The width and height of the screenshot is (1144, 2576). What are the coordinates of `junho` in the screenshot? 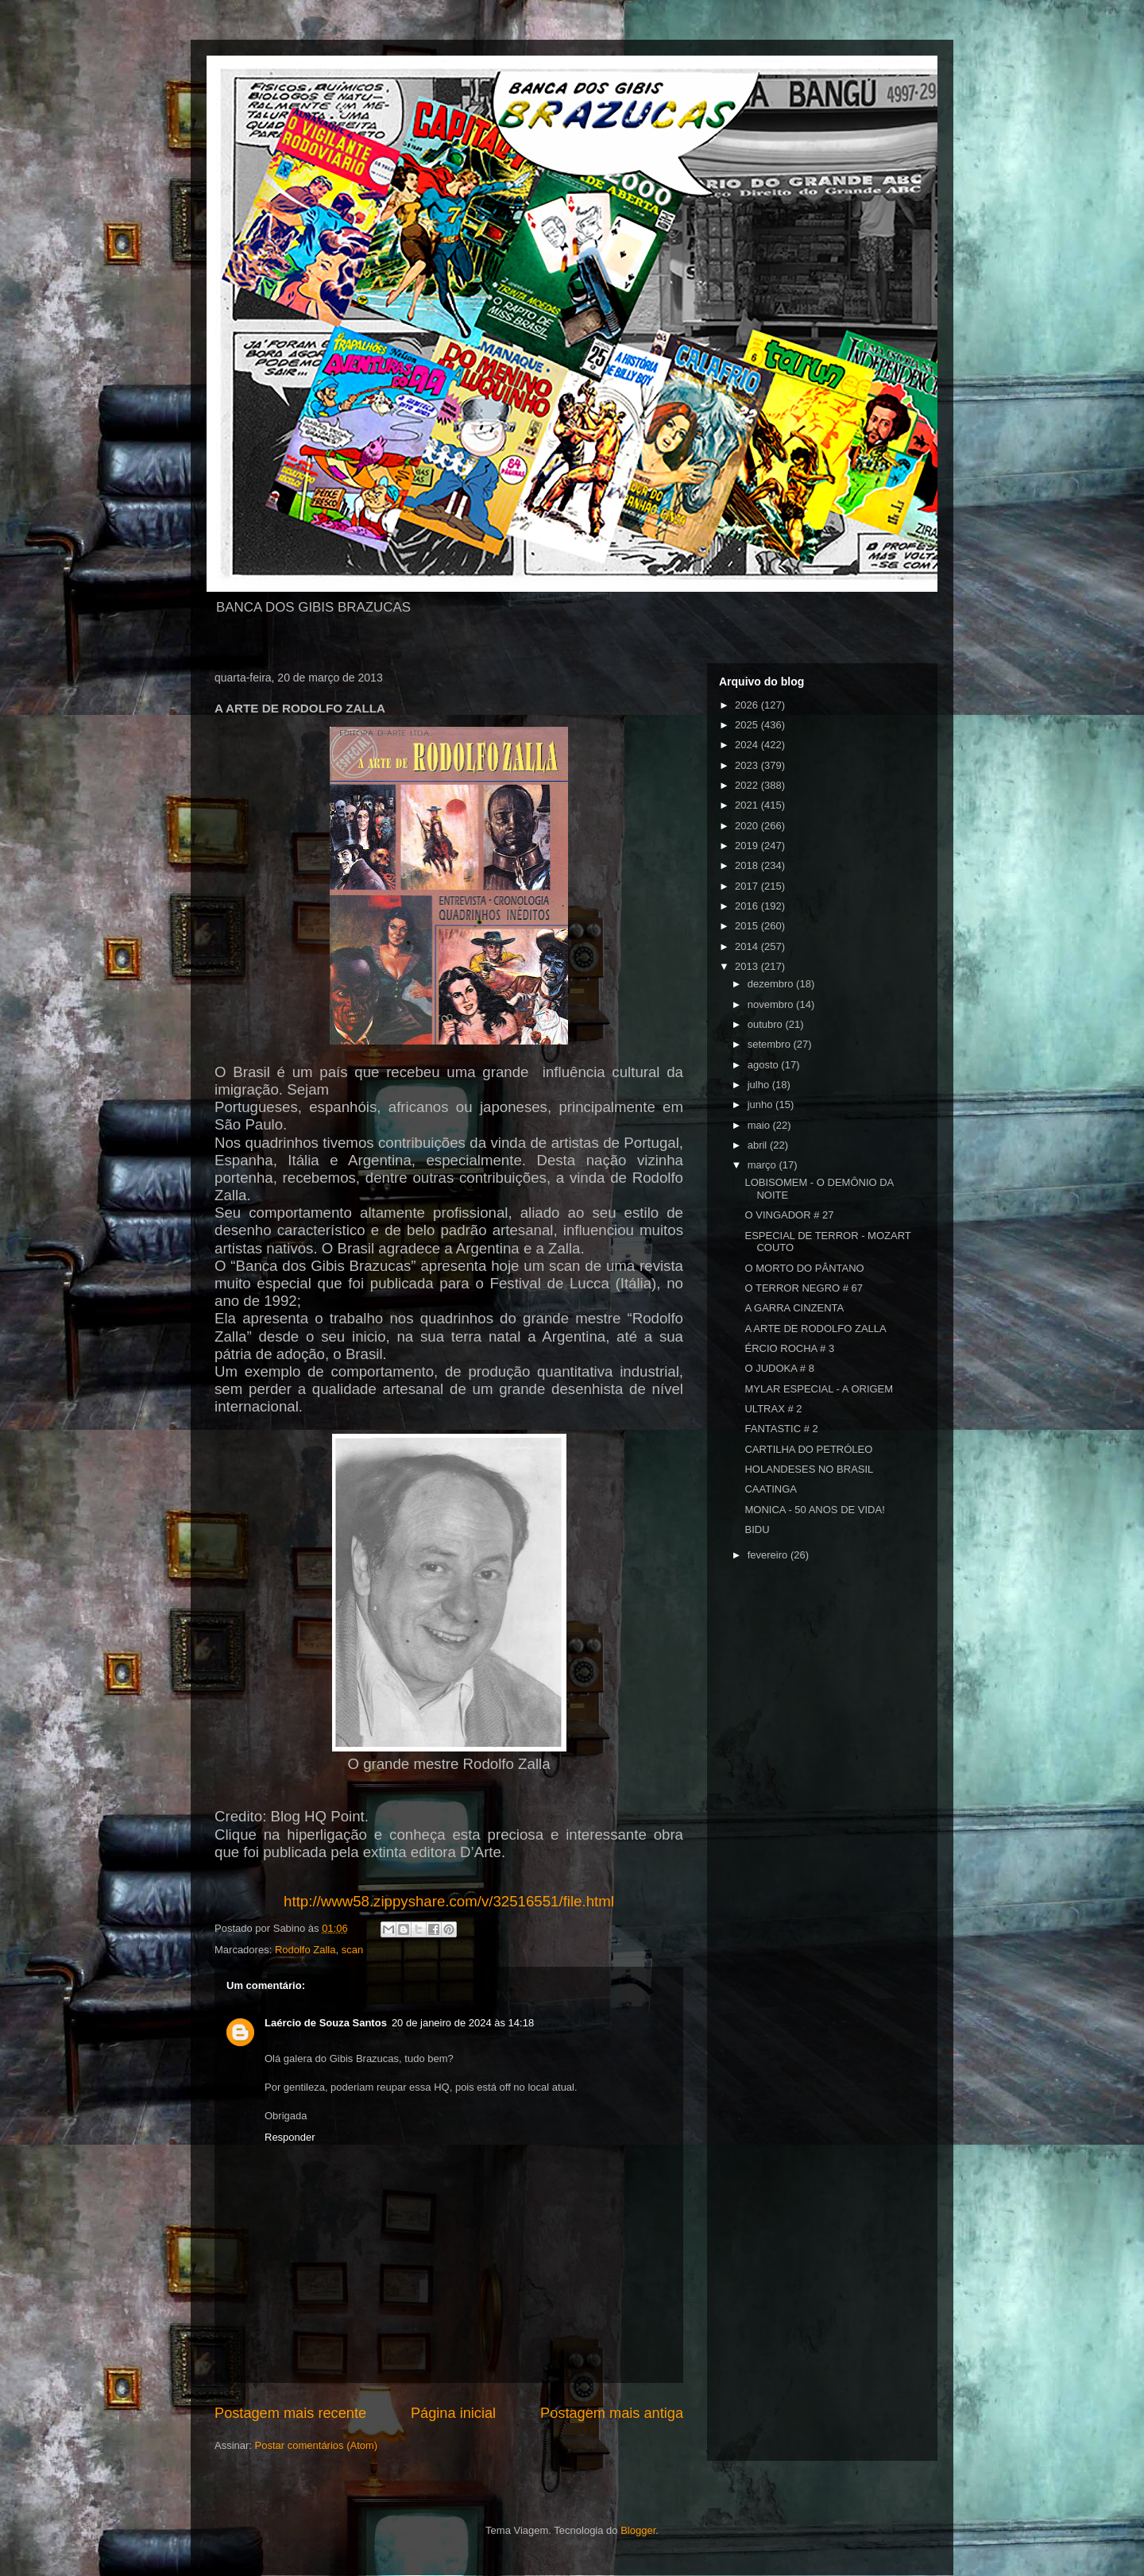 It's located at (761, 1104).